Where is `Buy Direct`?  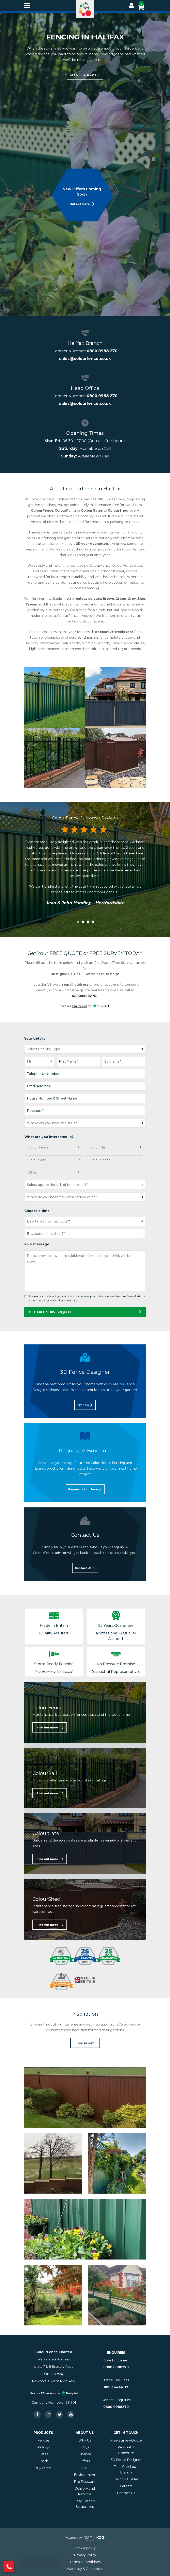 Buy Direct is located at coordinates (43, 2468).